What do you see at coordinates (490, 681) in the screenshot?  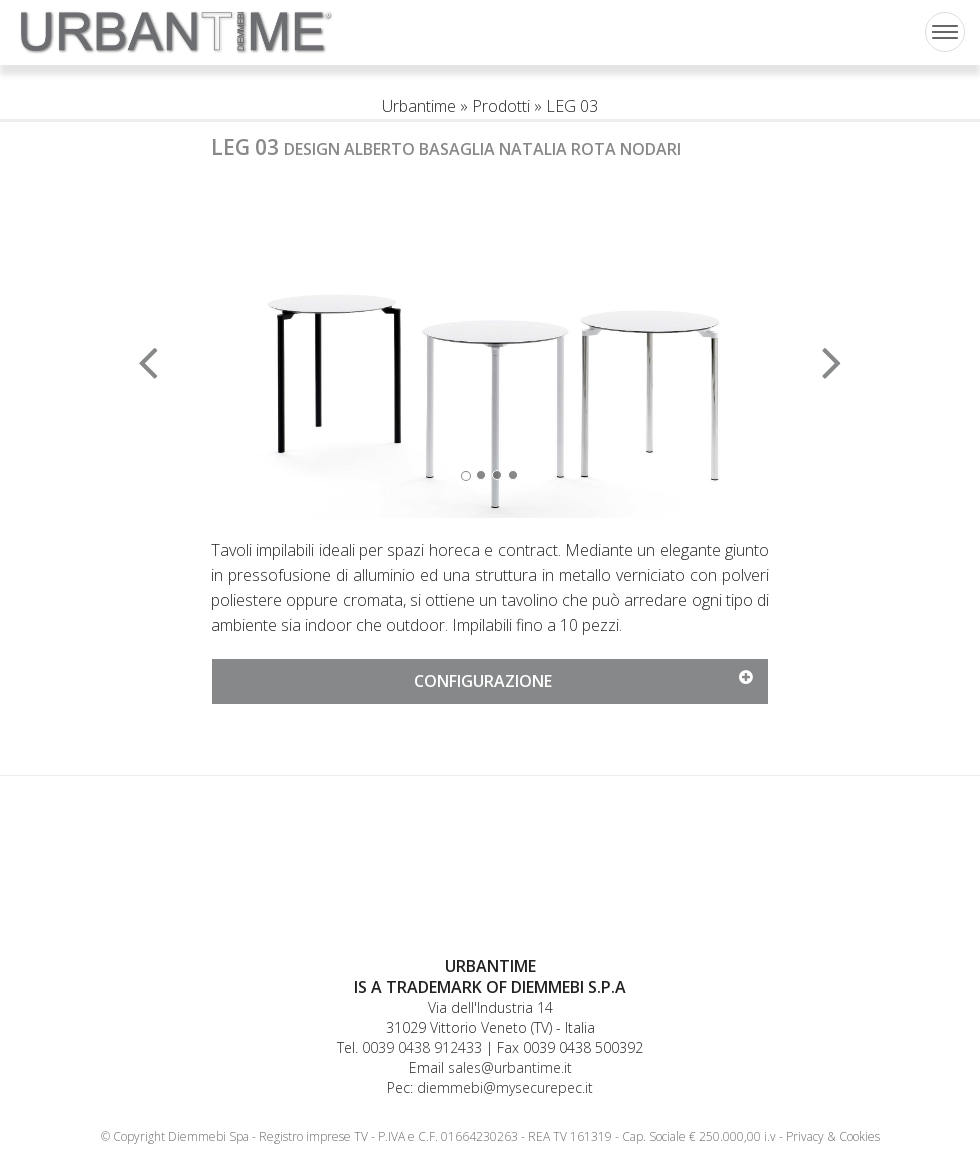 I see `[tab]` at bounding box center [490, 681].